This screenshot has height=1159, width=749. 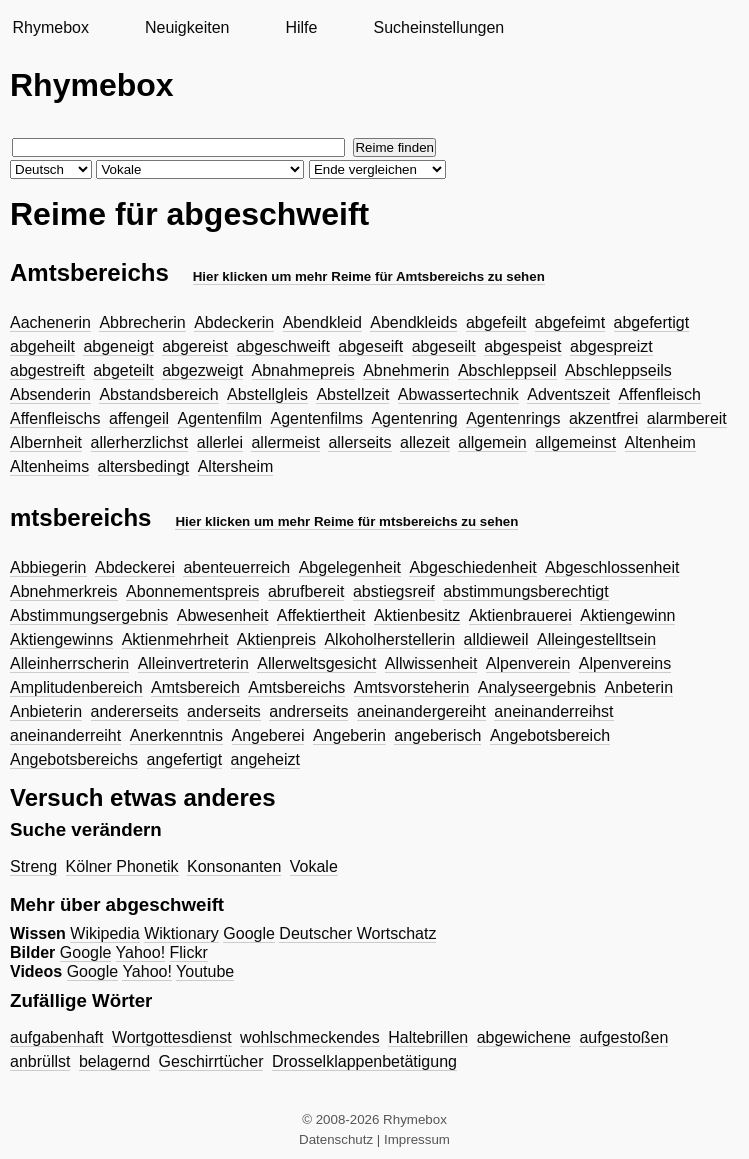 What do you see at coordinates (193, 663) in the screenshot?
I see `Alleinvertreterin` at bounding box center [193, 663].